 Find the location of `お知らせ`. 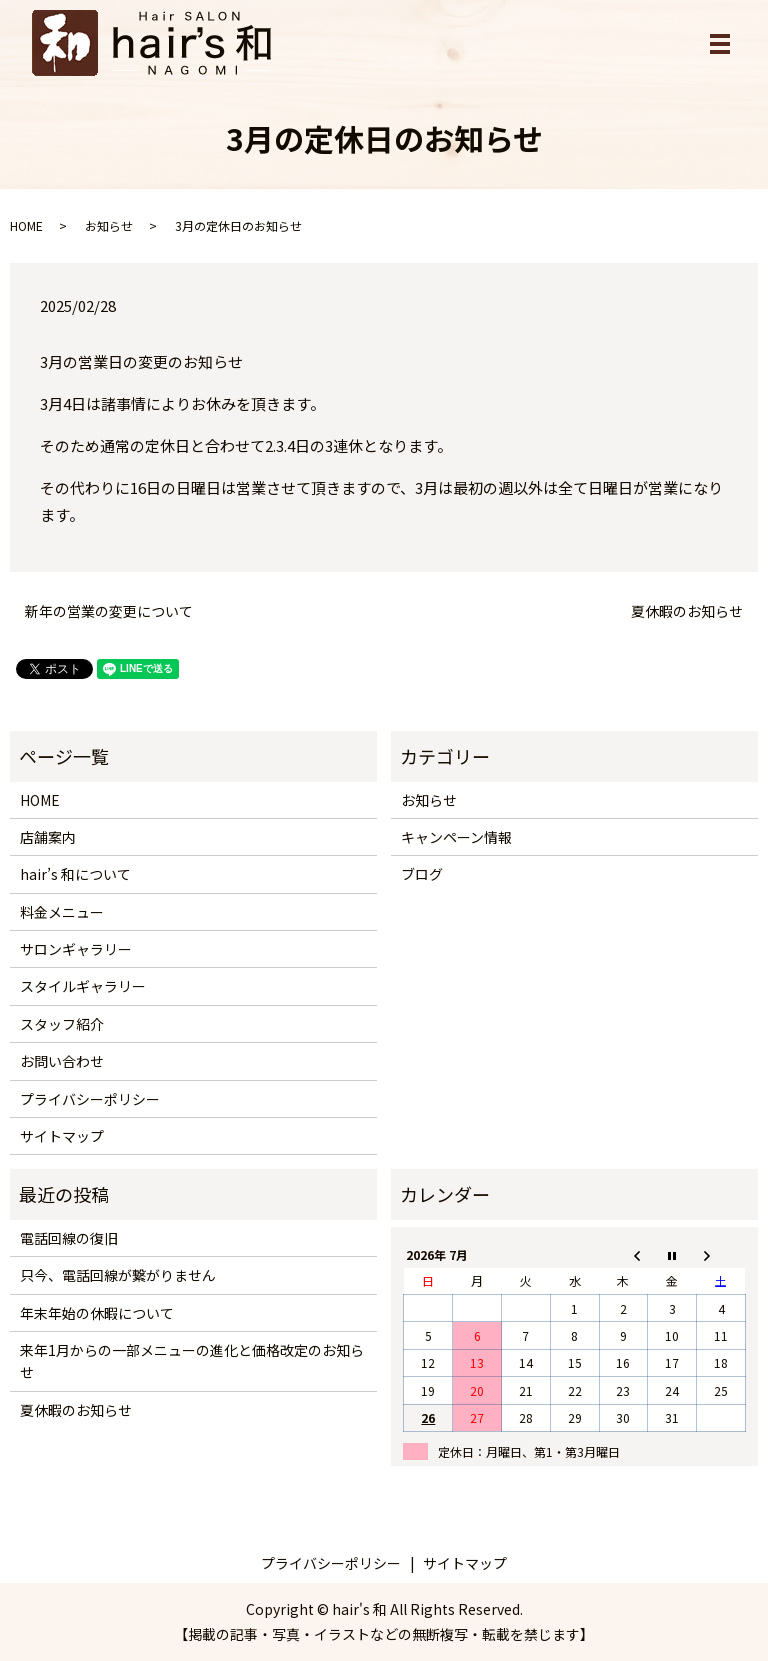

お知らせ is located at coordinates (109, 225).